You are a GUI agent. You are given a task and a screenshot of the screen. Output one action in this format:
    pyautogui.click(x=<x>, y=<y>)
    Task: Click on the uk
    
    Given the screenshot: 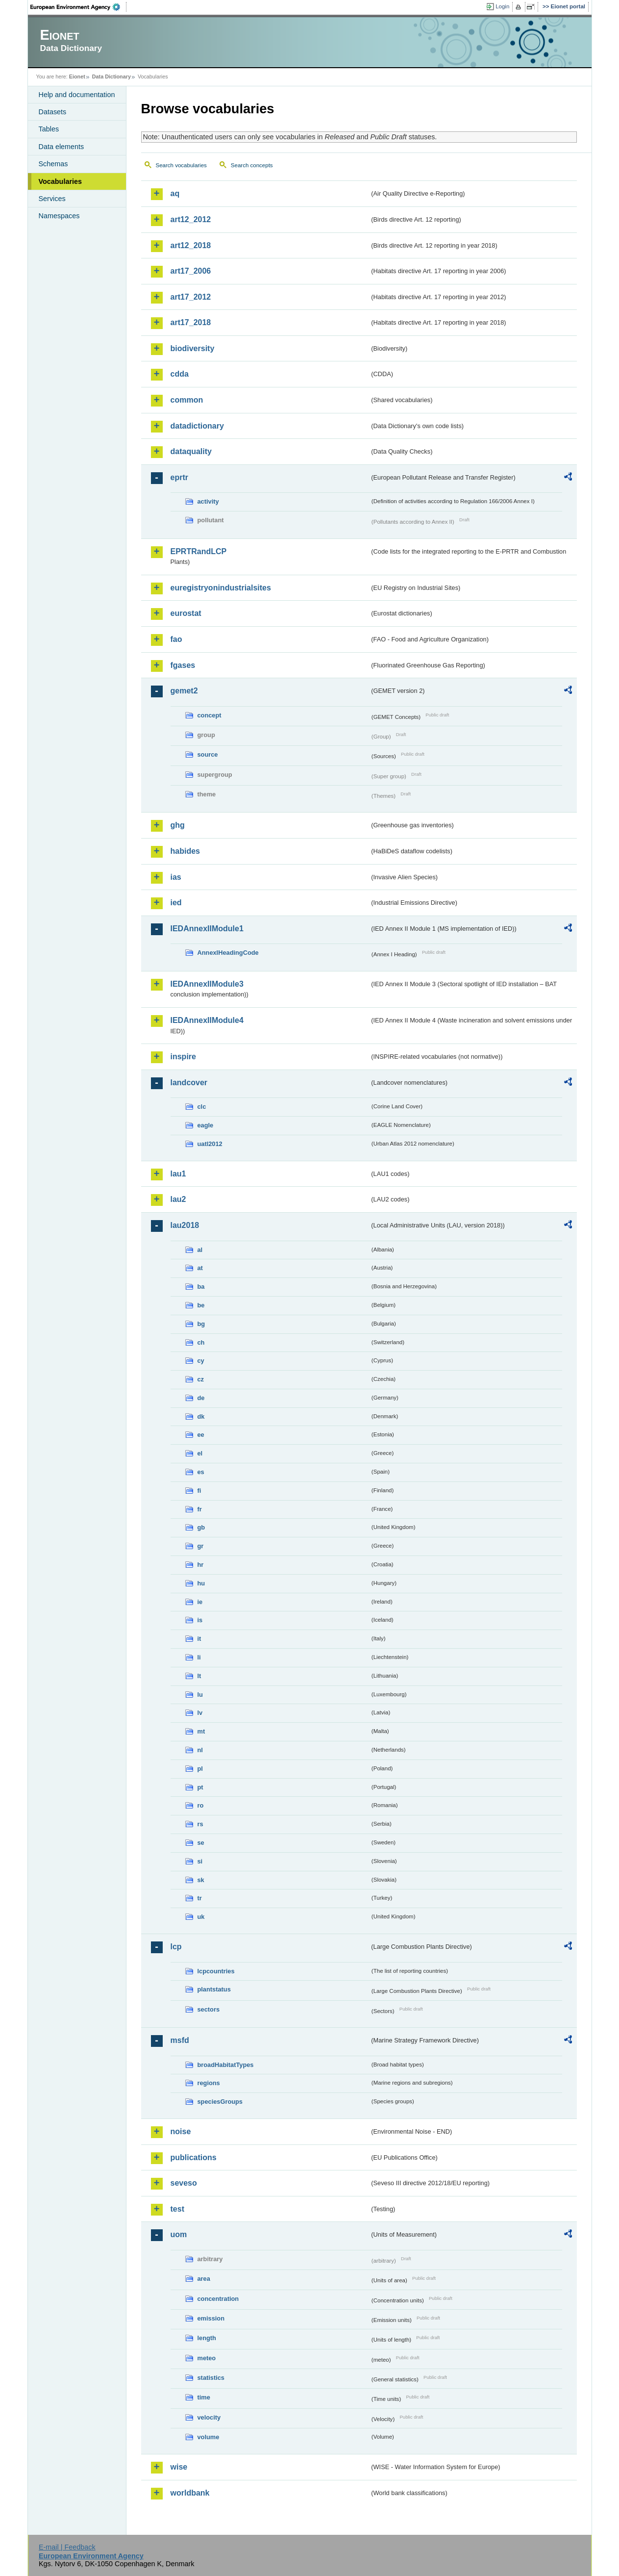 What is the action you would take?
    pyautogui.click(x=201, y=1916)
    